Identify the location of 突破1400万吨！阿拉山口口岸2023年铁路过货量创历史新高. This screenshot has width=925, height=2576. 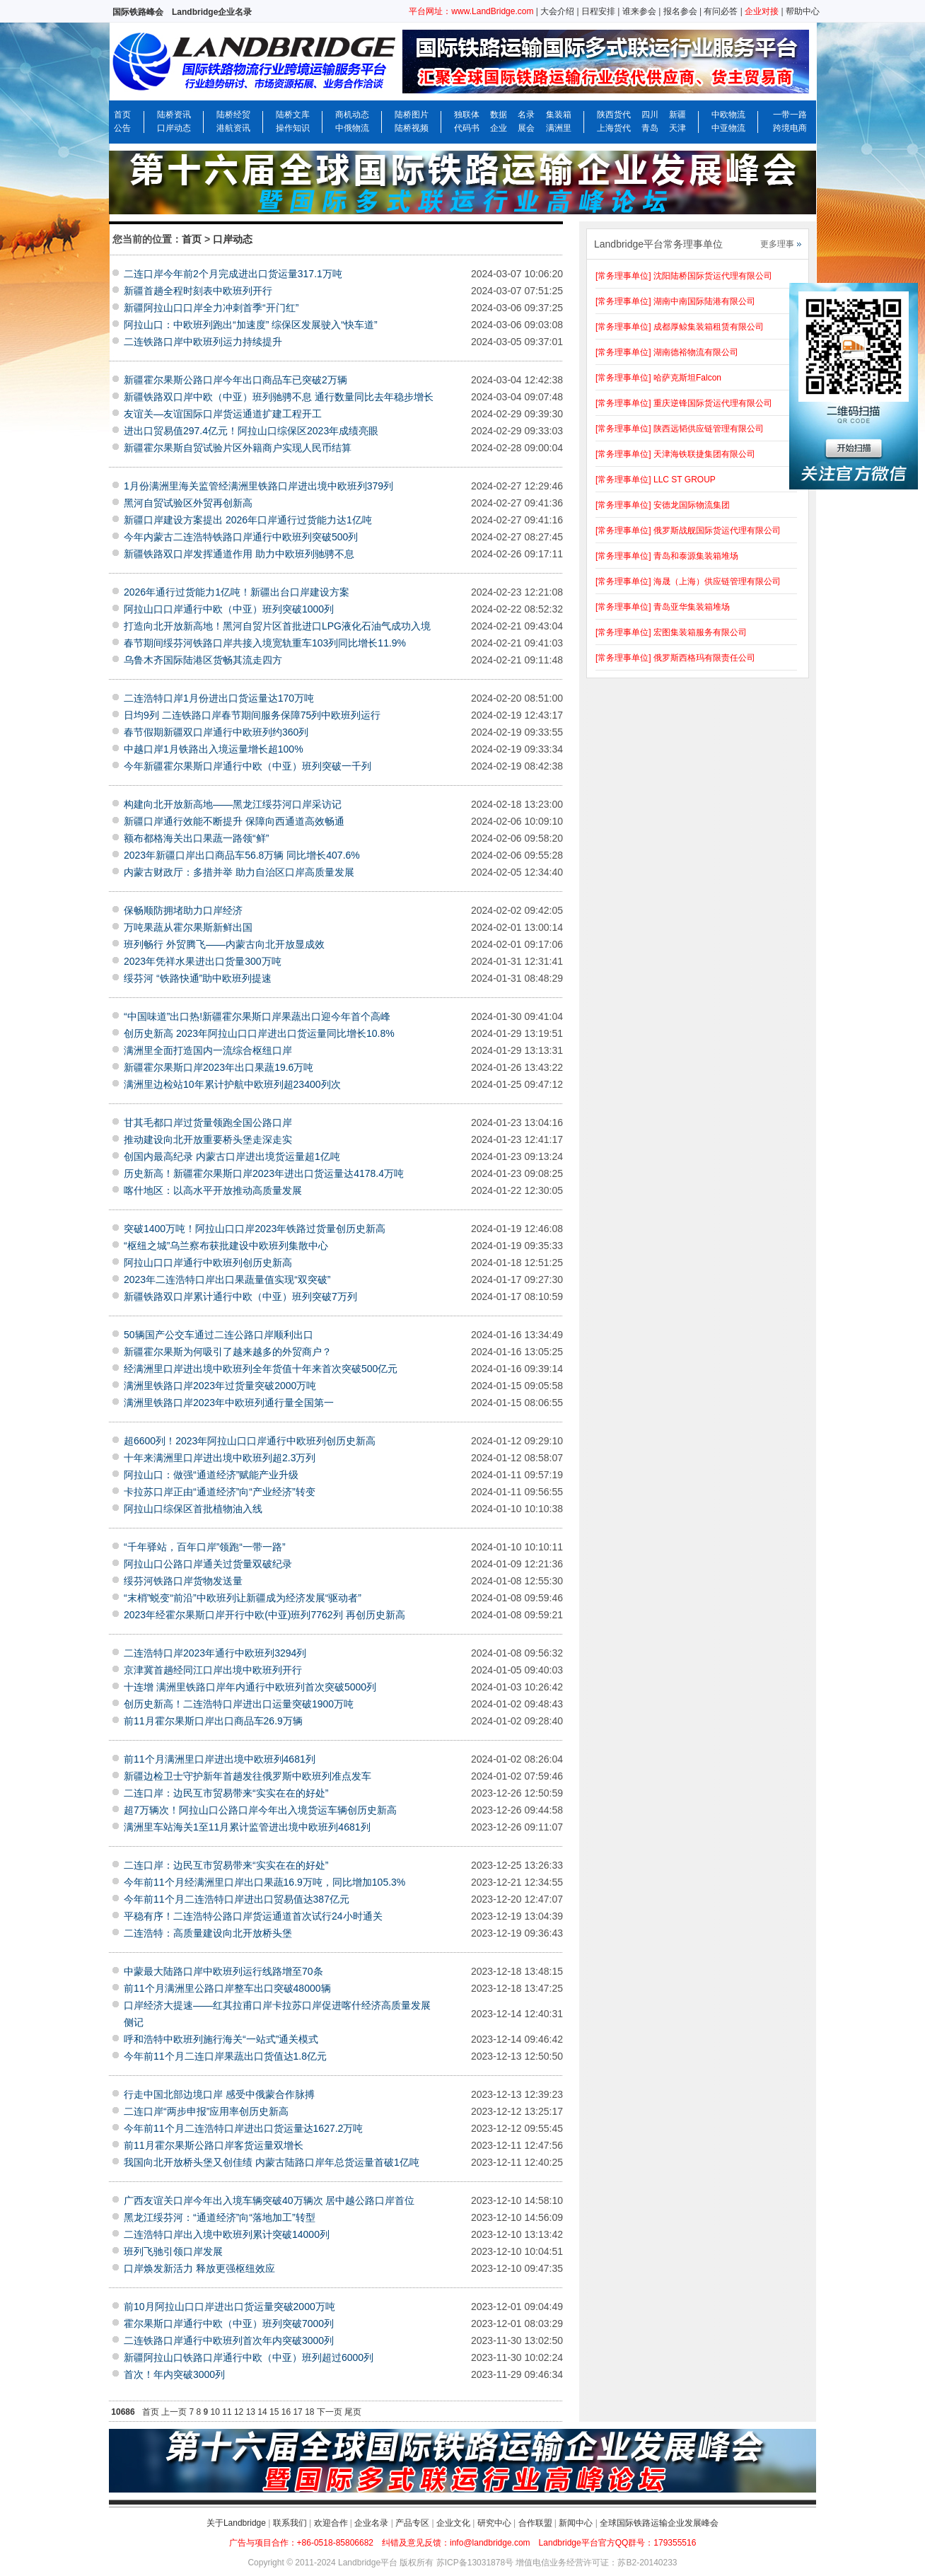
(254, 1228).